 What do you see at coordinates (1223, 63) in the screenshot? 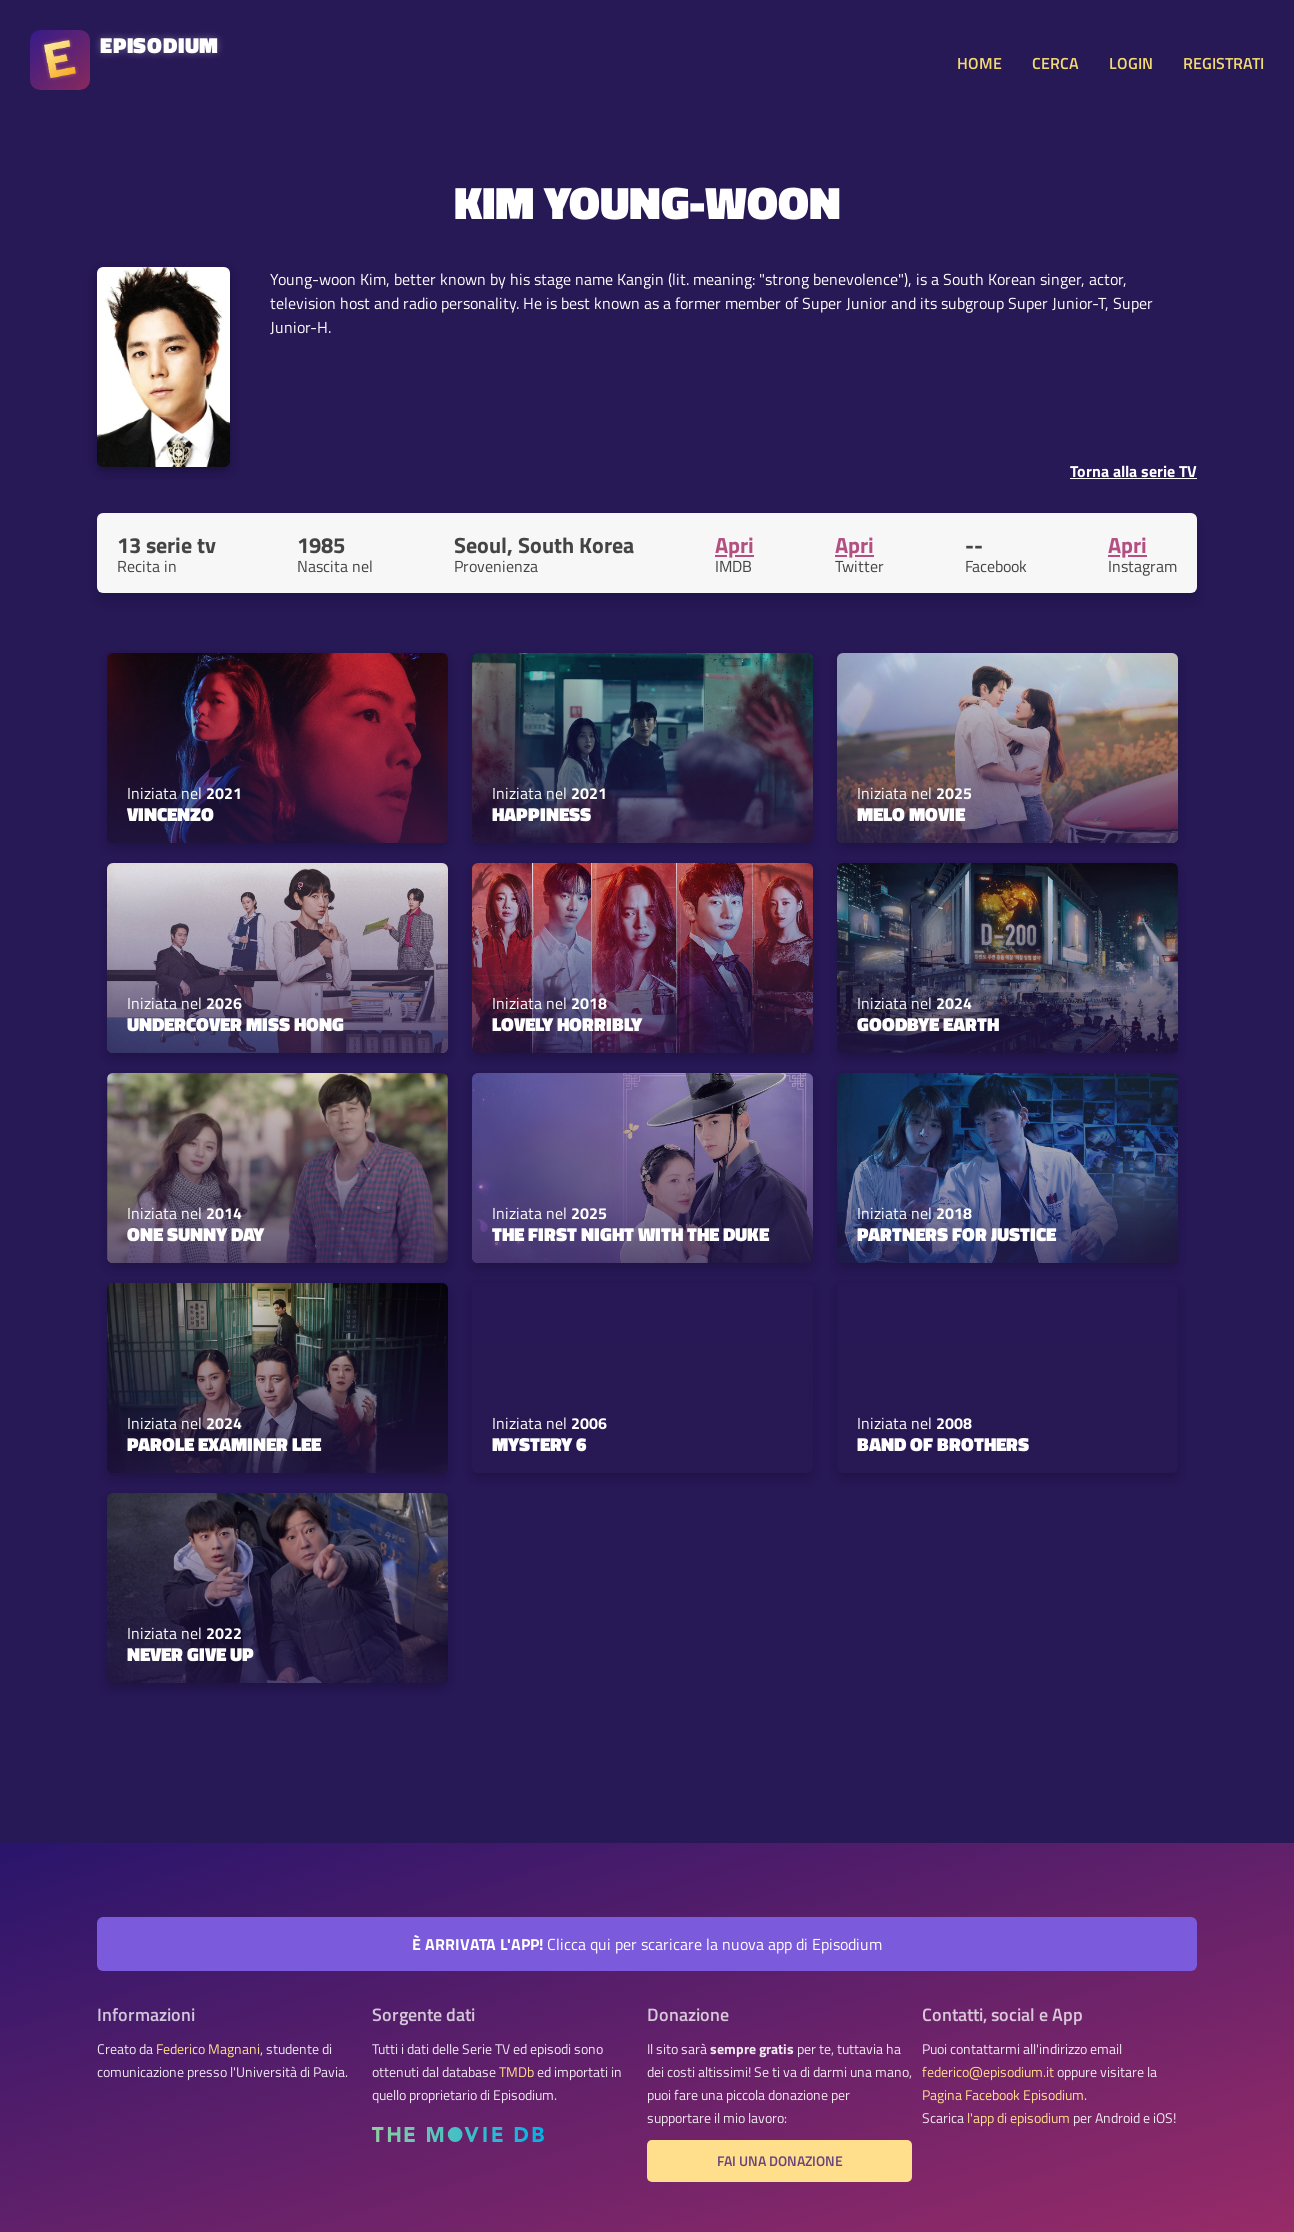
I see `REGISTRATI` at bounding box center [1223, 63].